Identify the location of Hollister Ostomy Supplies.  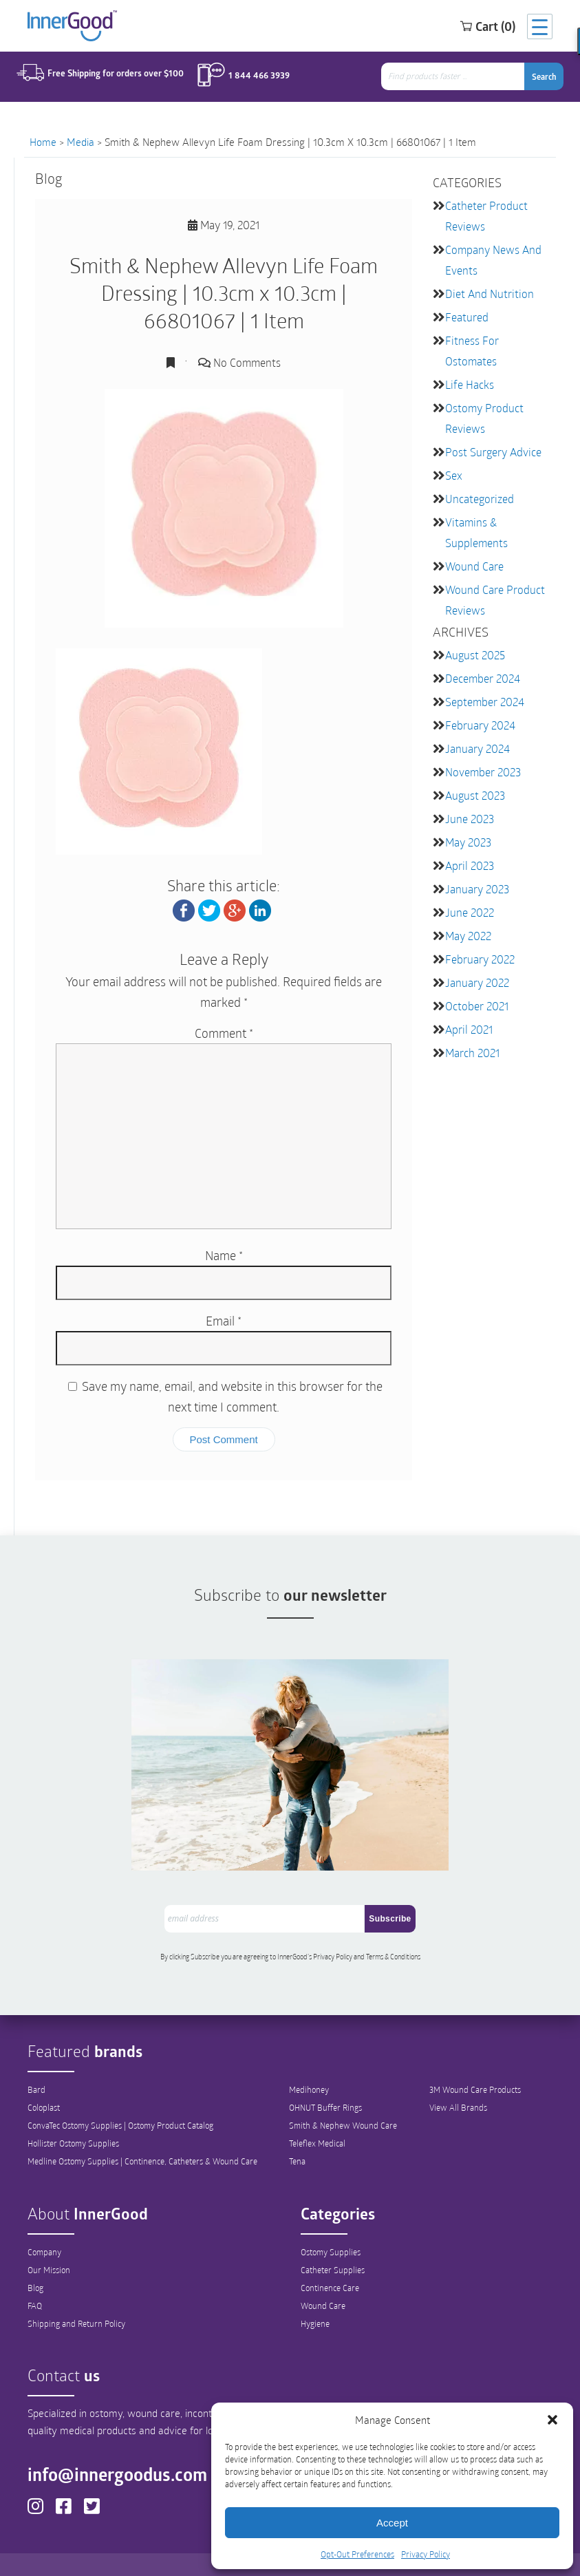
(73, 2111).